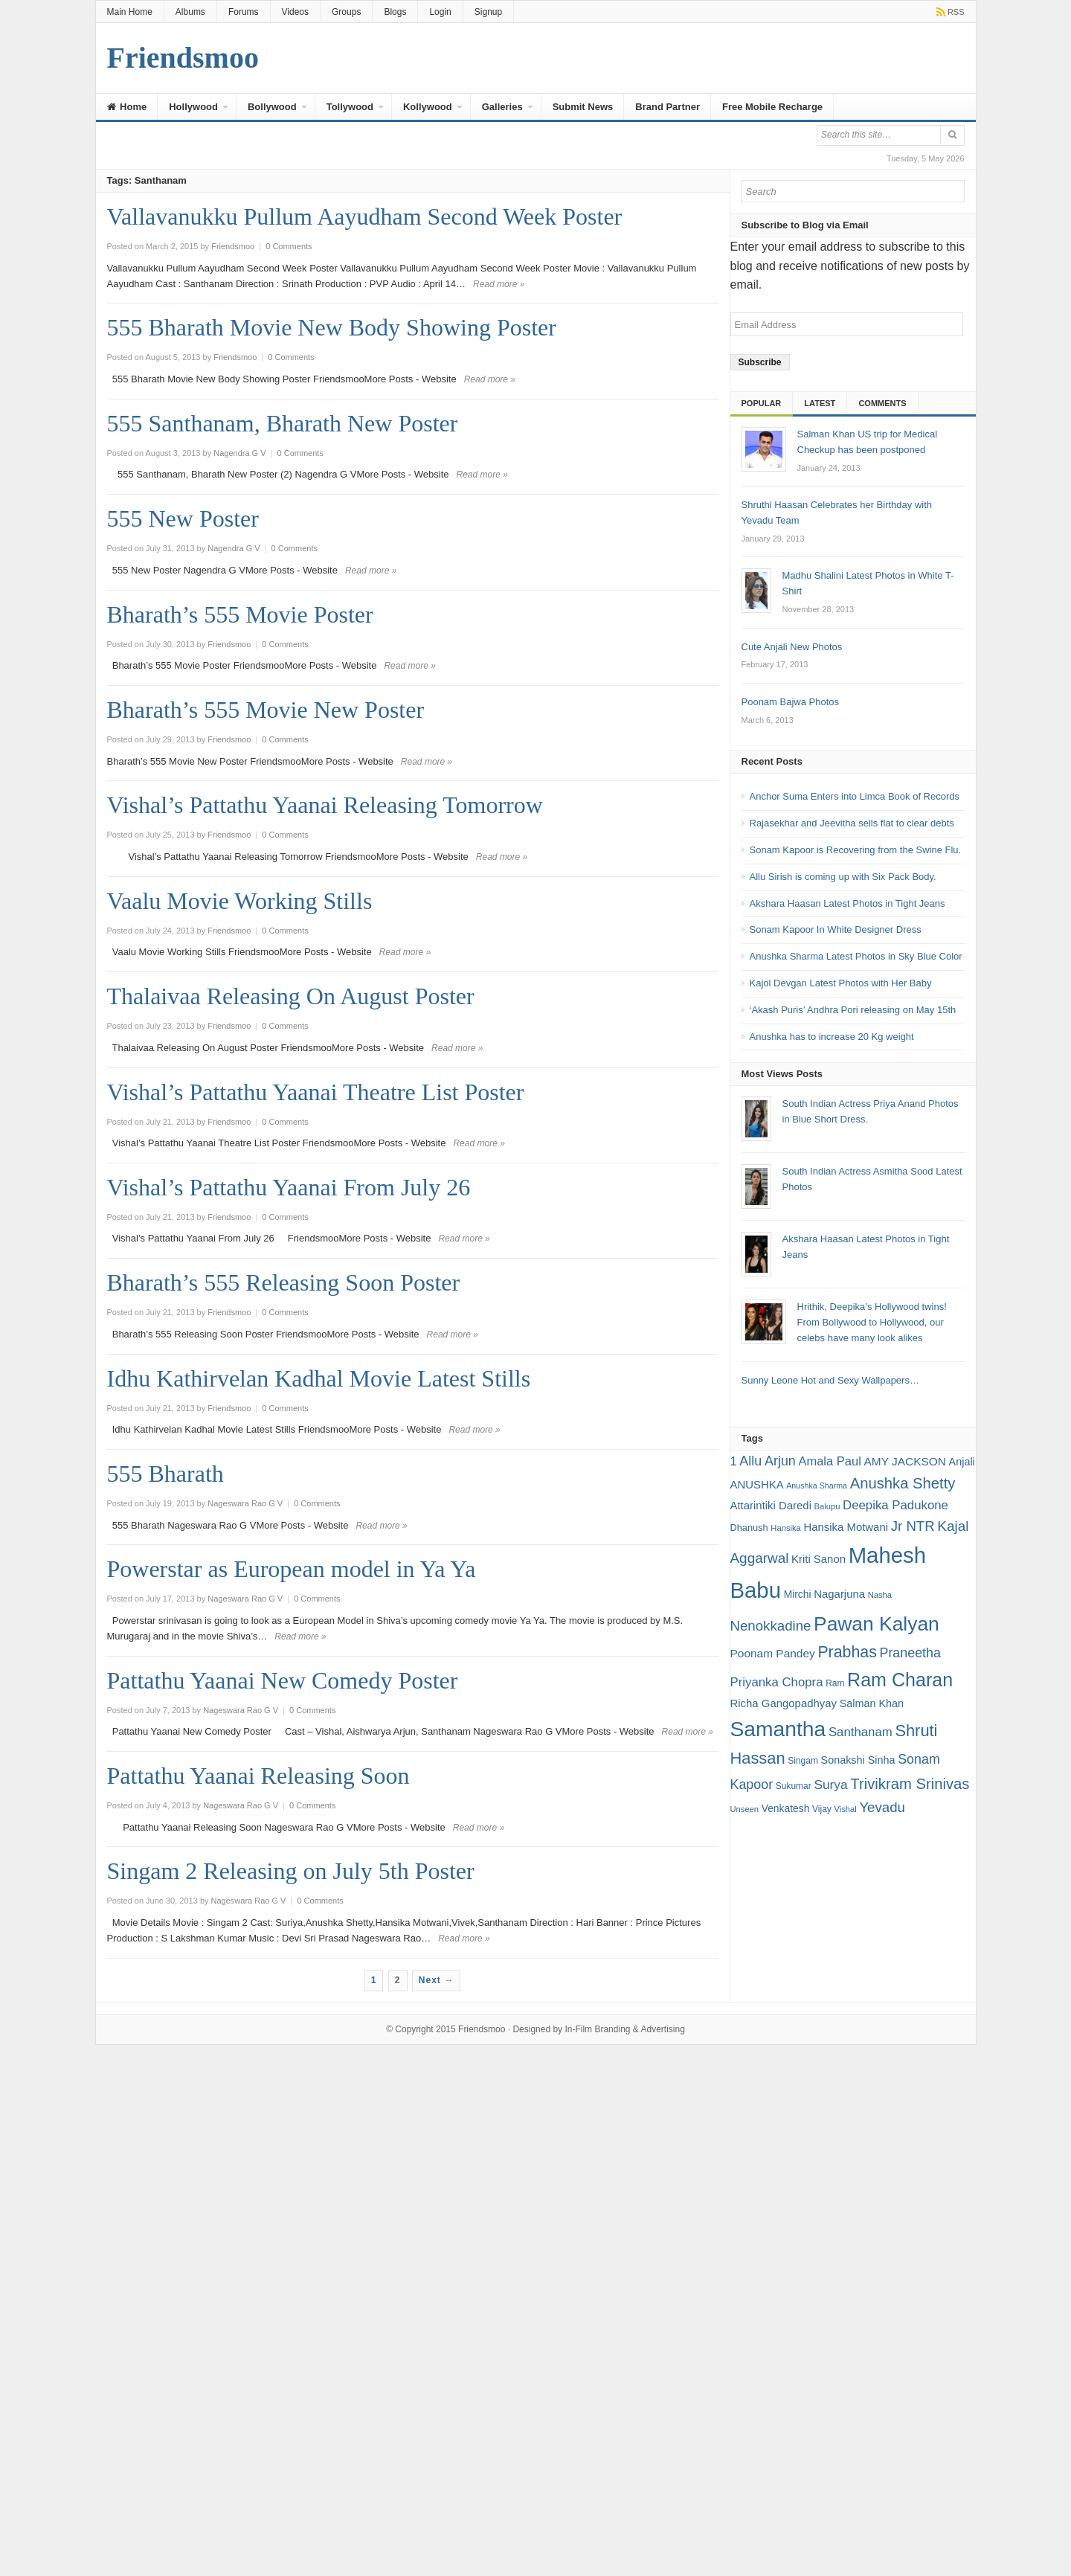  I want to click on Sonakshi Sinha [Sonakshi Sinha (20 items)], so click(858, 1760).